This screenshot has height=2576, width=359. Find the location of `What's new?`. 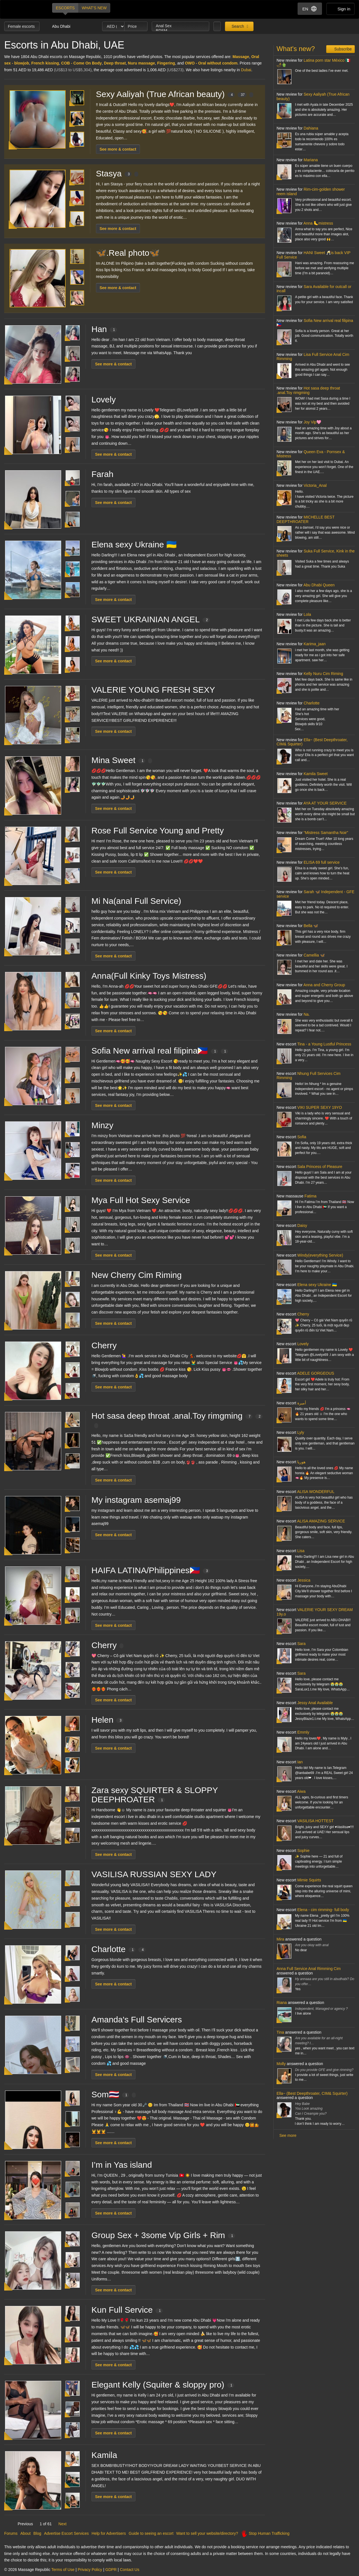

What's new? is located at coordinates (296, 48).